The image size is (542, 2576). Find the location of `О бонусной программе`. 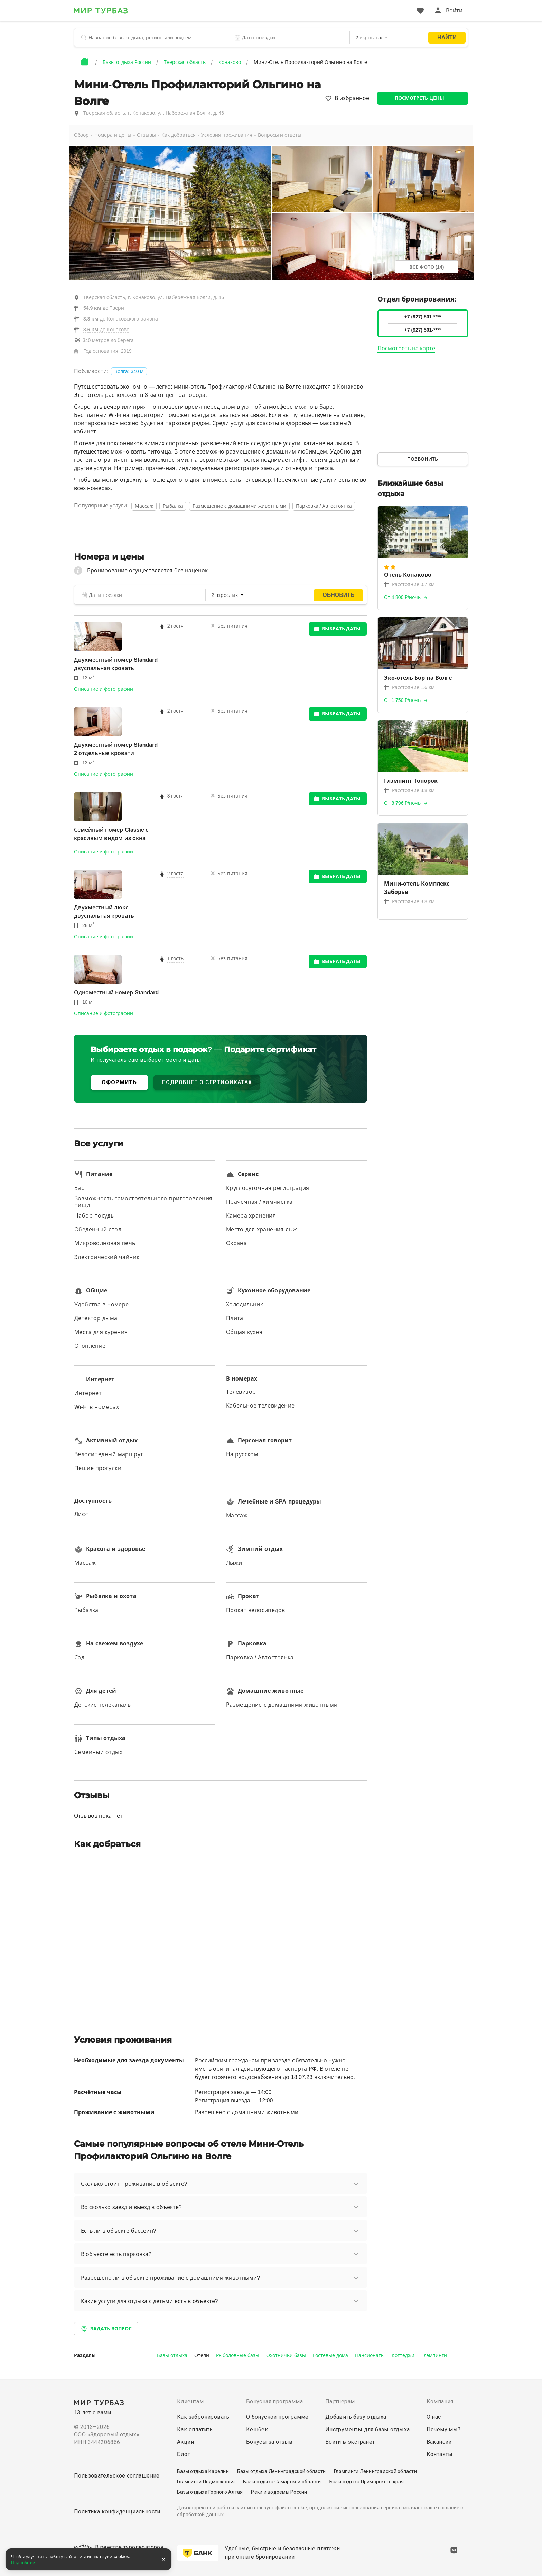

О бонусной программе is located at coordinates (277, 2417).